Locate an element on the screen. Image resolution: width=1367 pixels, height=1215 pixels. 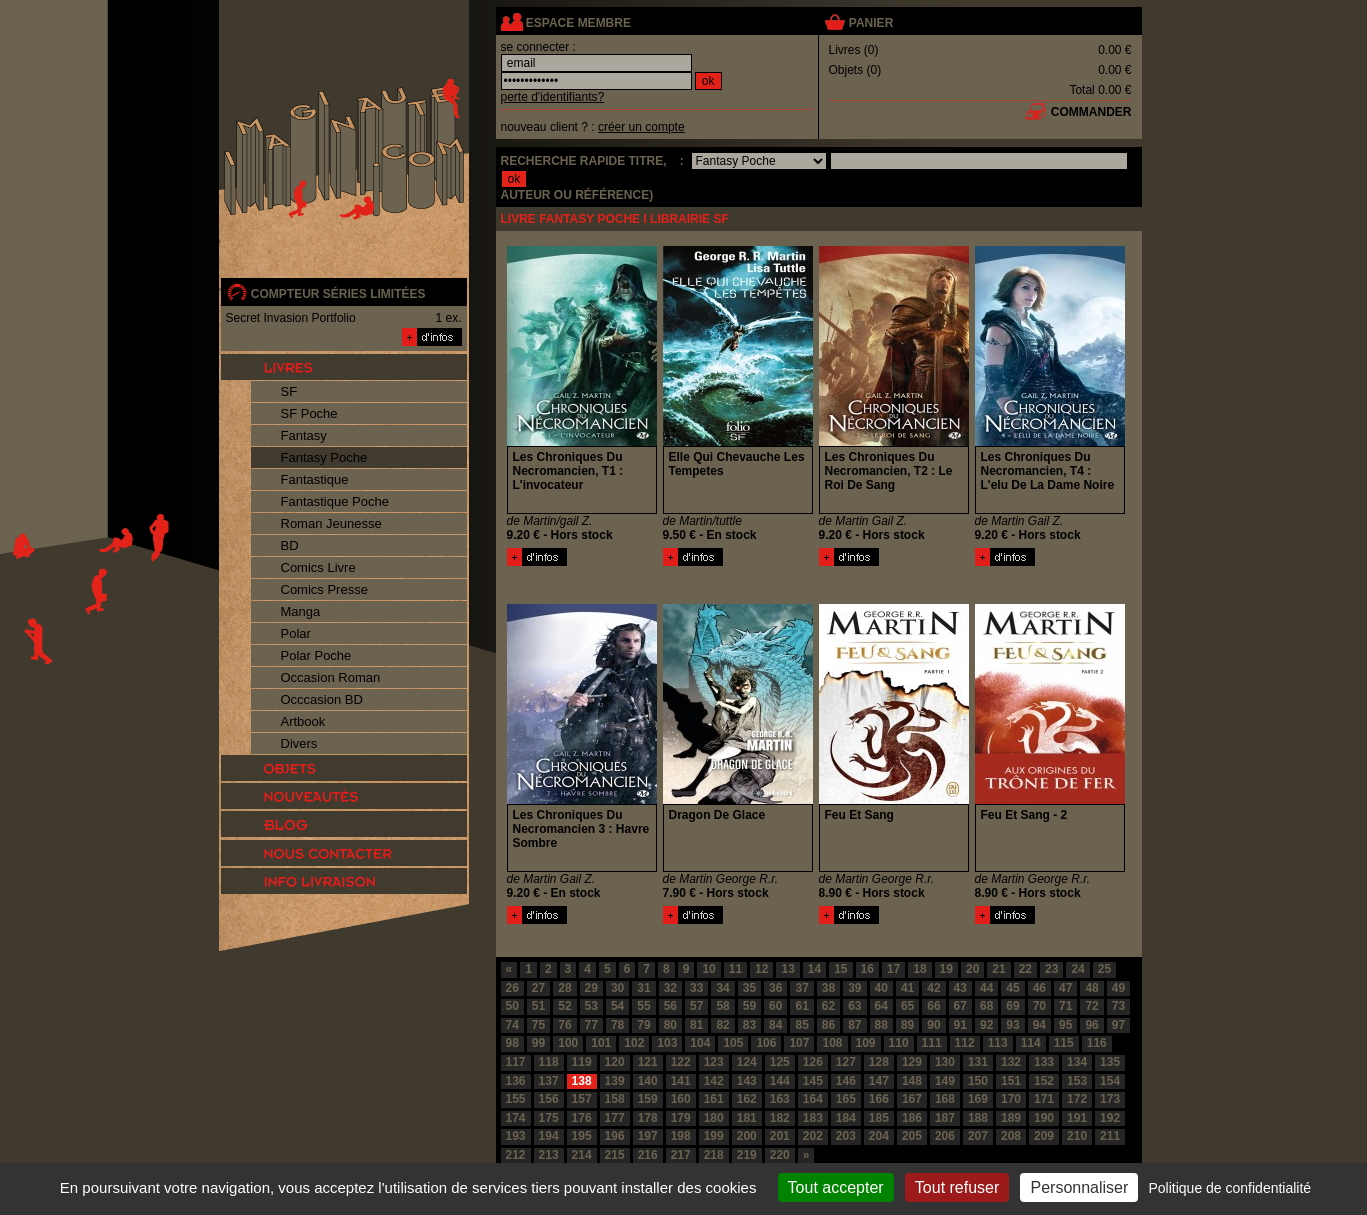
Roman Jeunesse is located at coordinates (331, 523).